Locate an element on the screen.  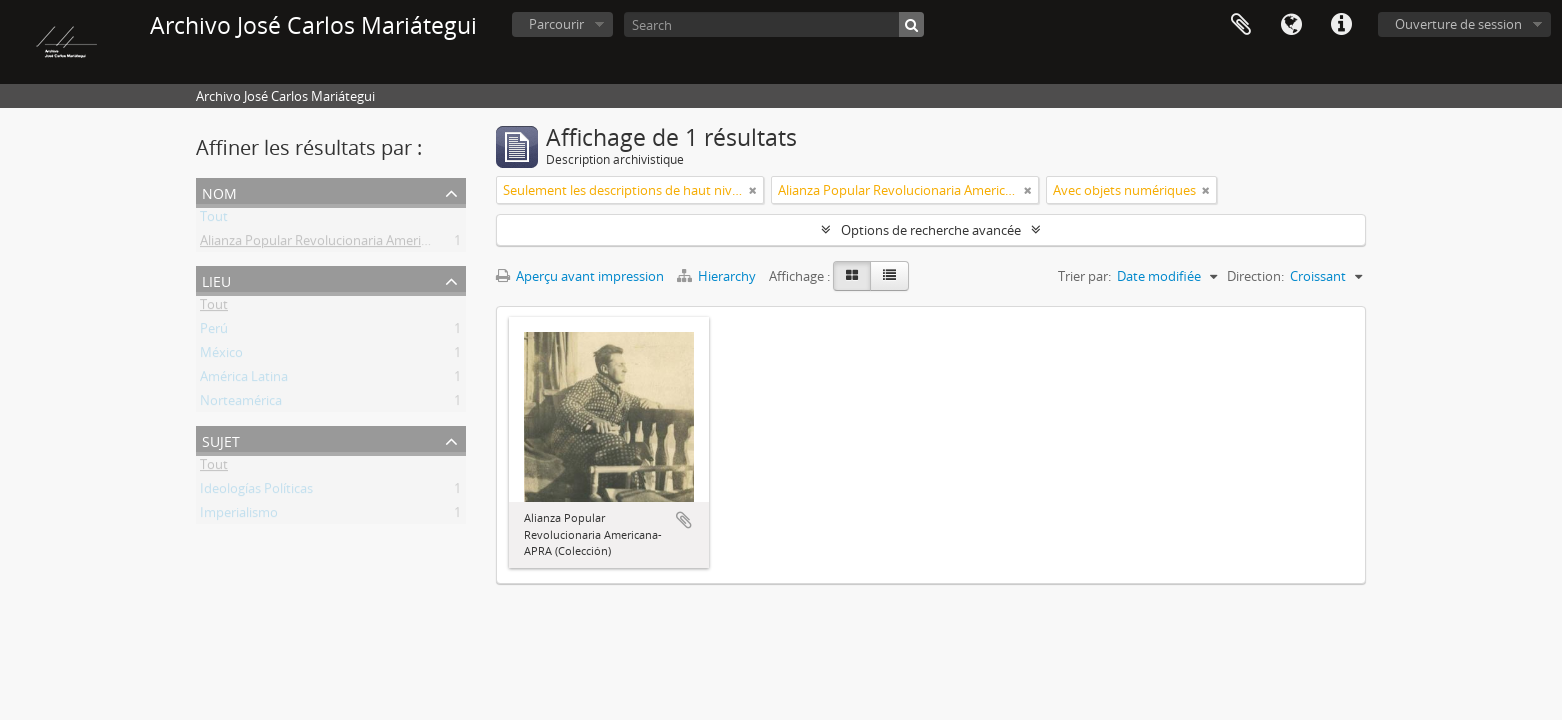
Aperçu avant impression is located at coordinates (580, 276).